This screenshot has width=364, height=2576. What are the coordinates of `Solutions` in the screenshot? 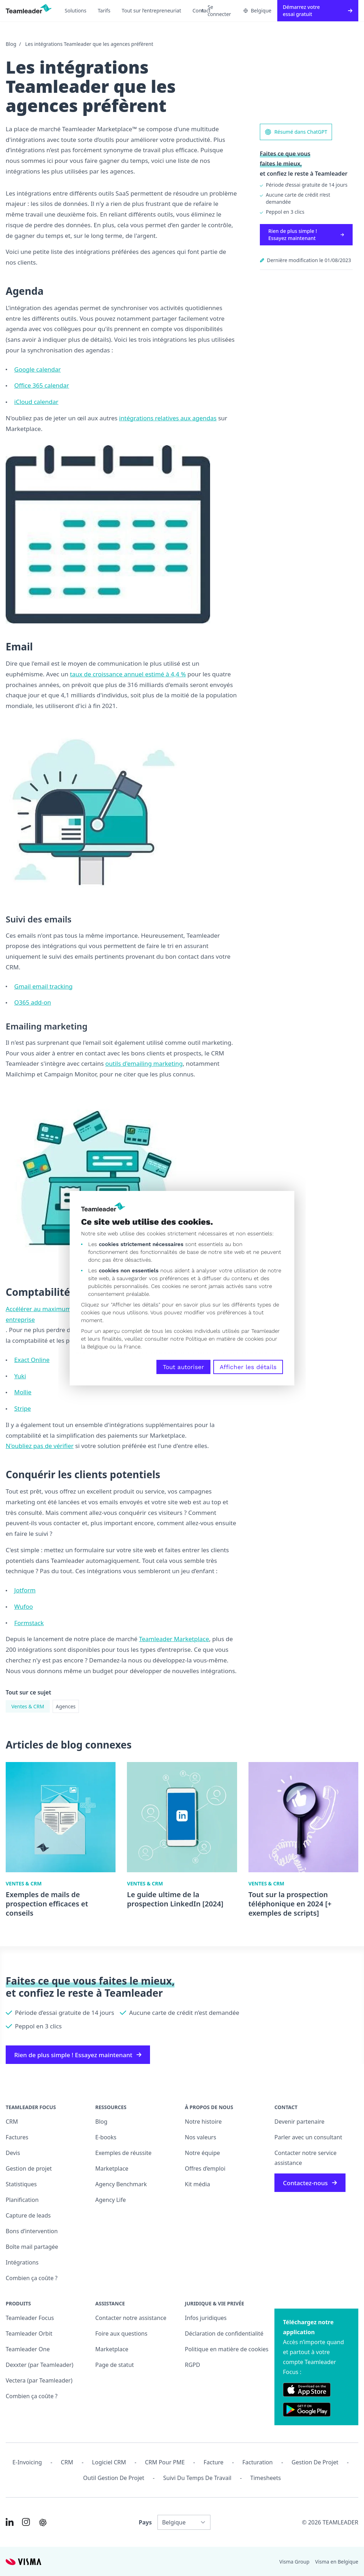 It's located at (75, 10).